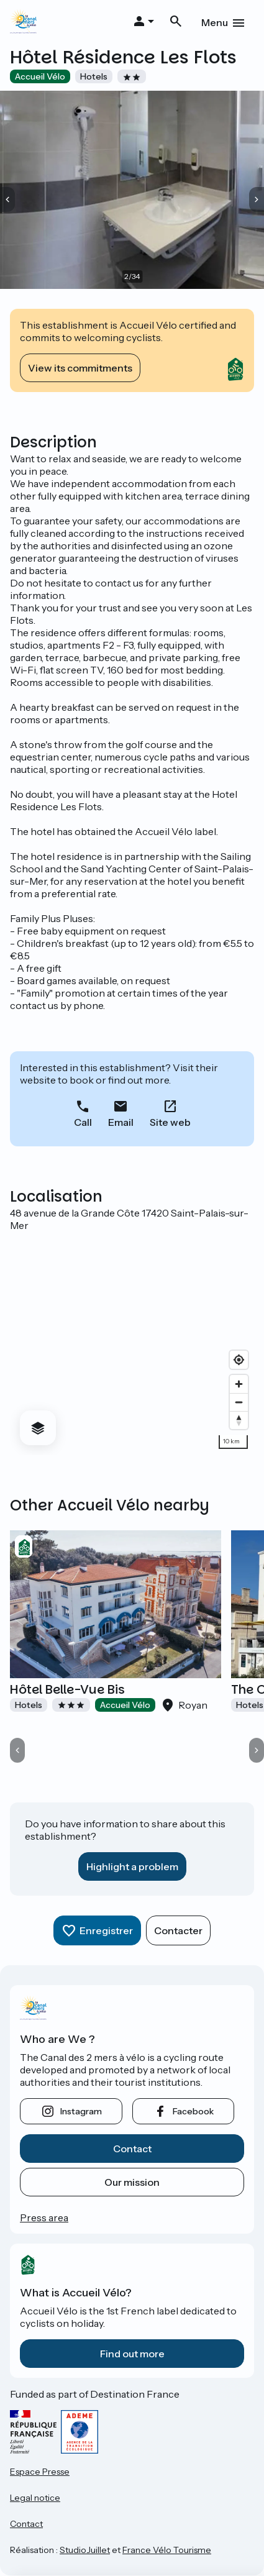 The image size is (264, 2576). What do you see at coordinates (178, 1930) in the screenshot?
I see `Contacter` at bounding box center [178, 1930].